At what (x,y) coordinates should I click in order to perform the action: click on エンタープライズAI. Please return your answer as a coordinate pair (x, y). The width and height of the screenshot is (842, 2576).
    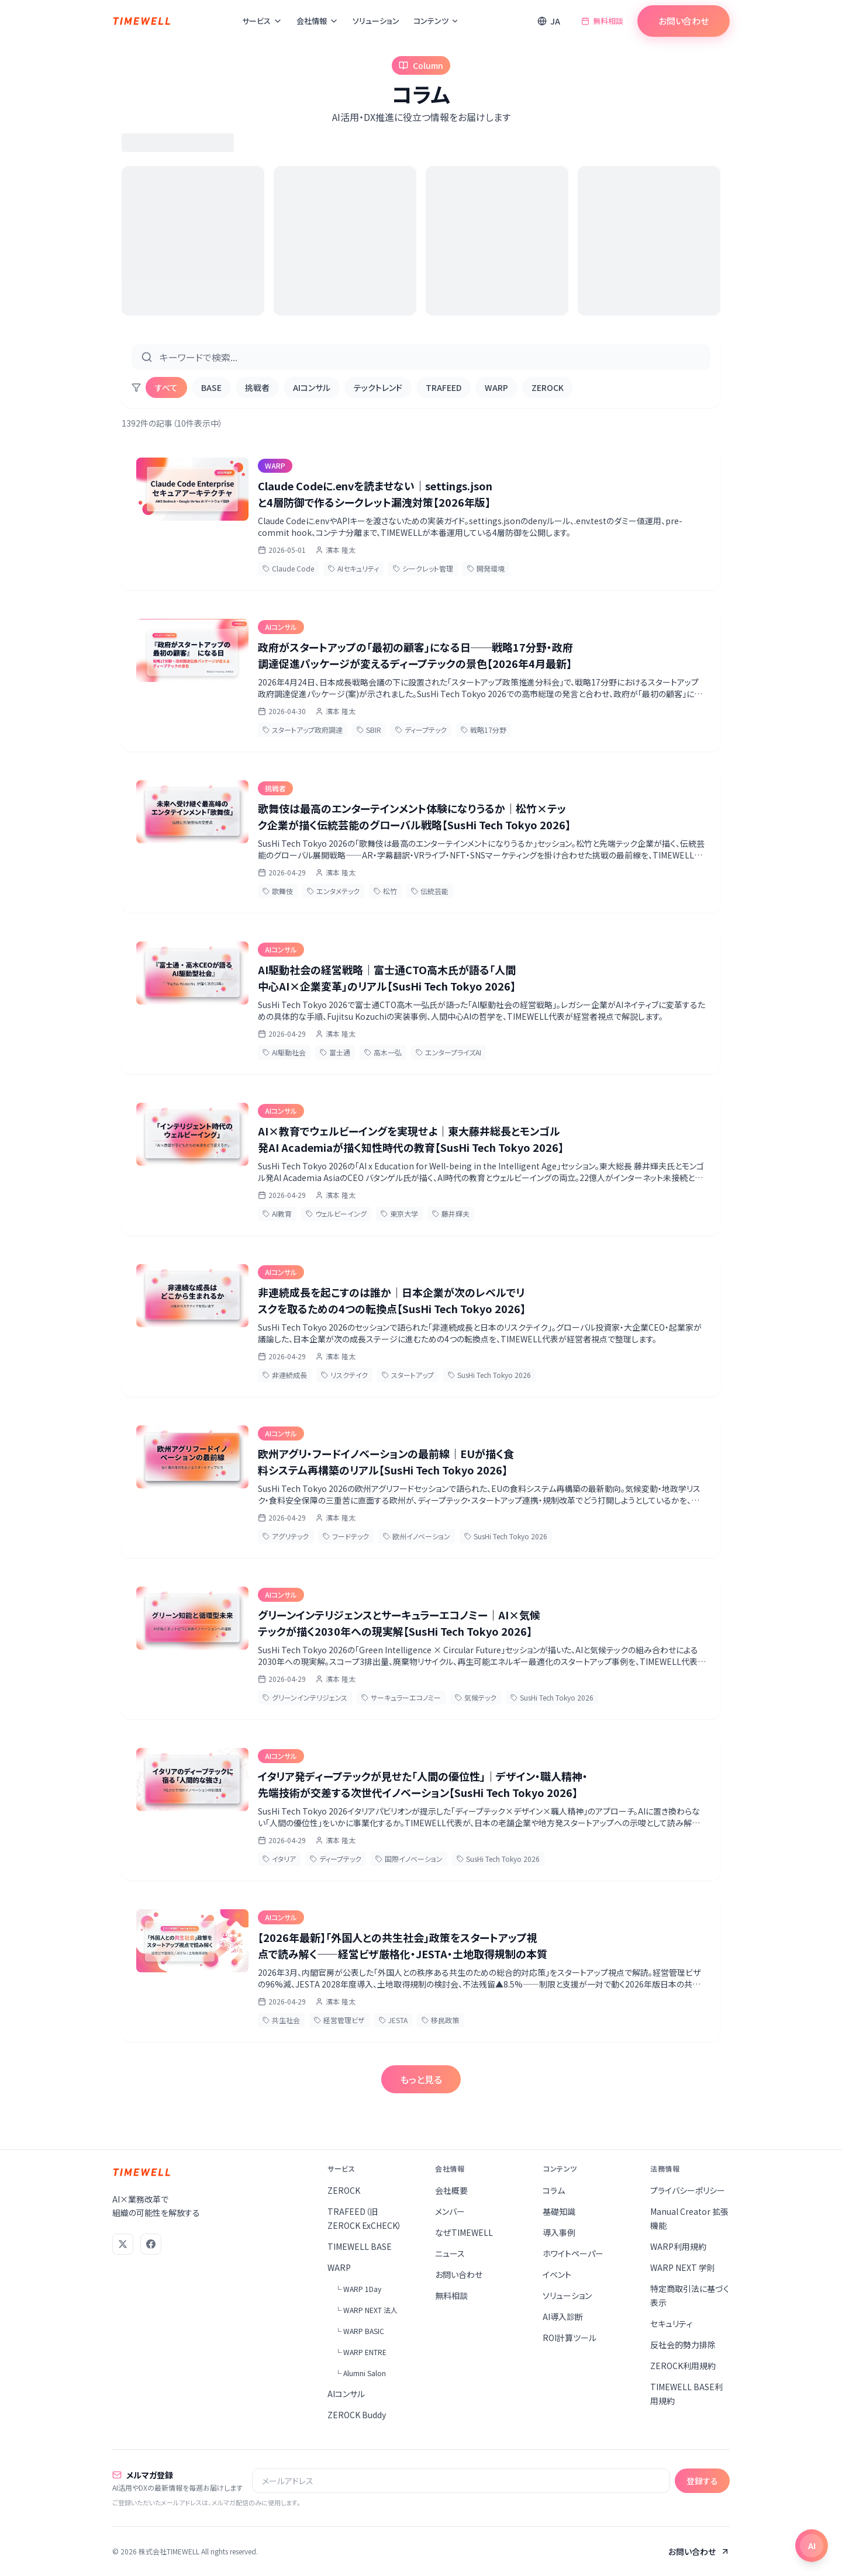
    Looking at the image, I should click on (448, 1052).